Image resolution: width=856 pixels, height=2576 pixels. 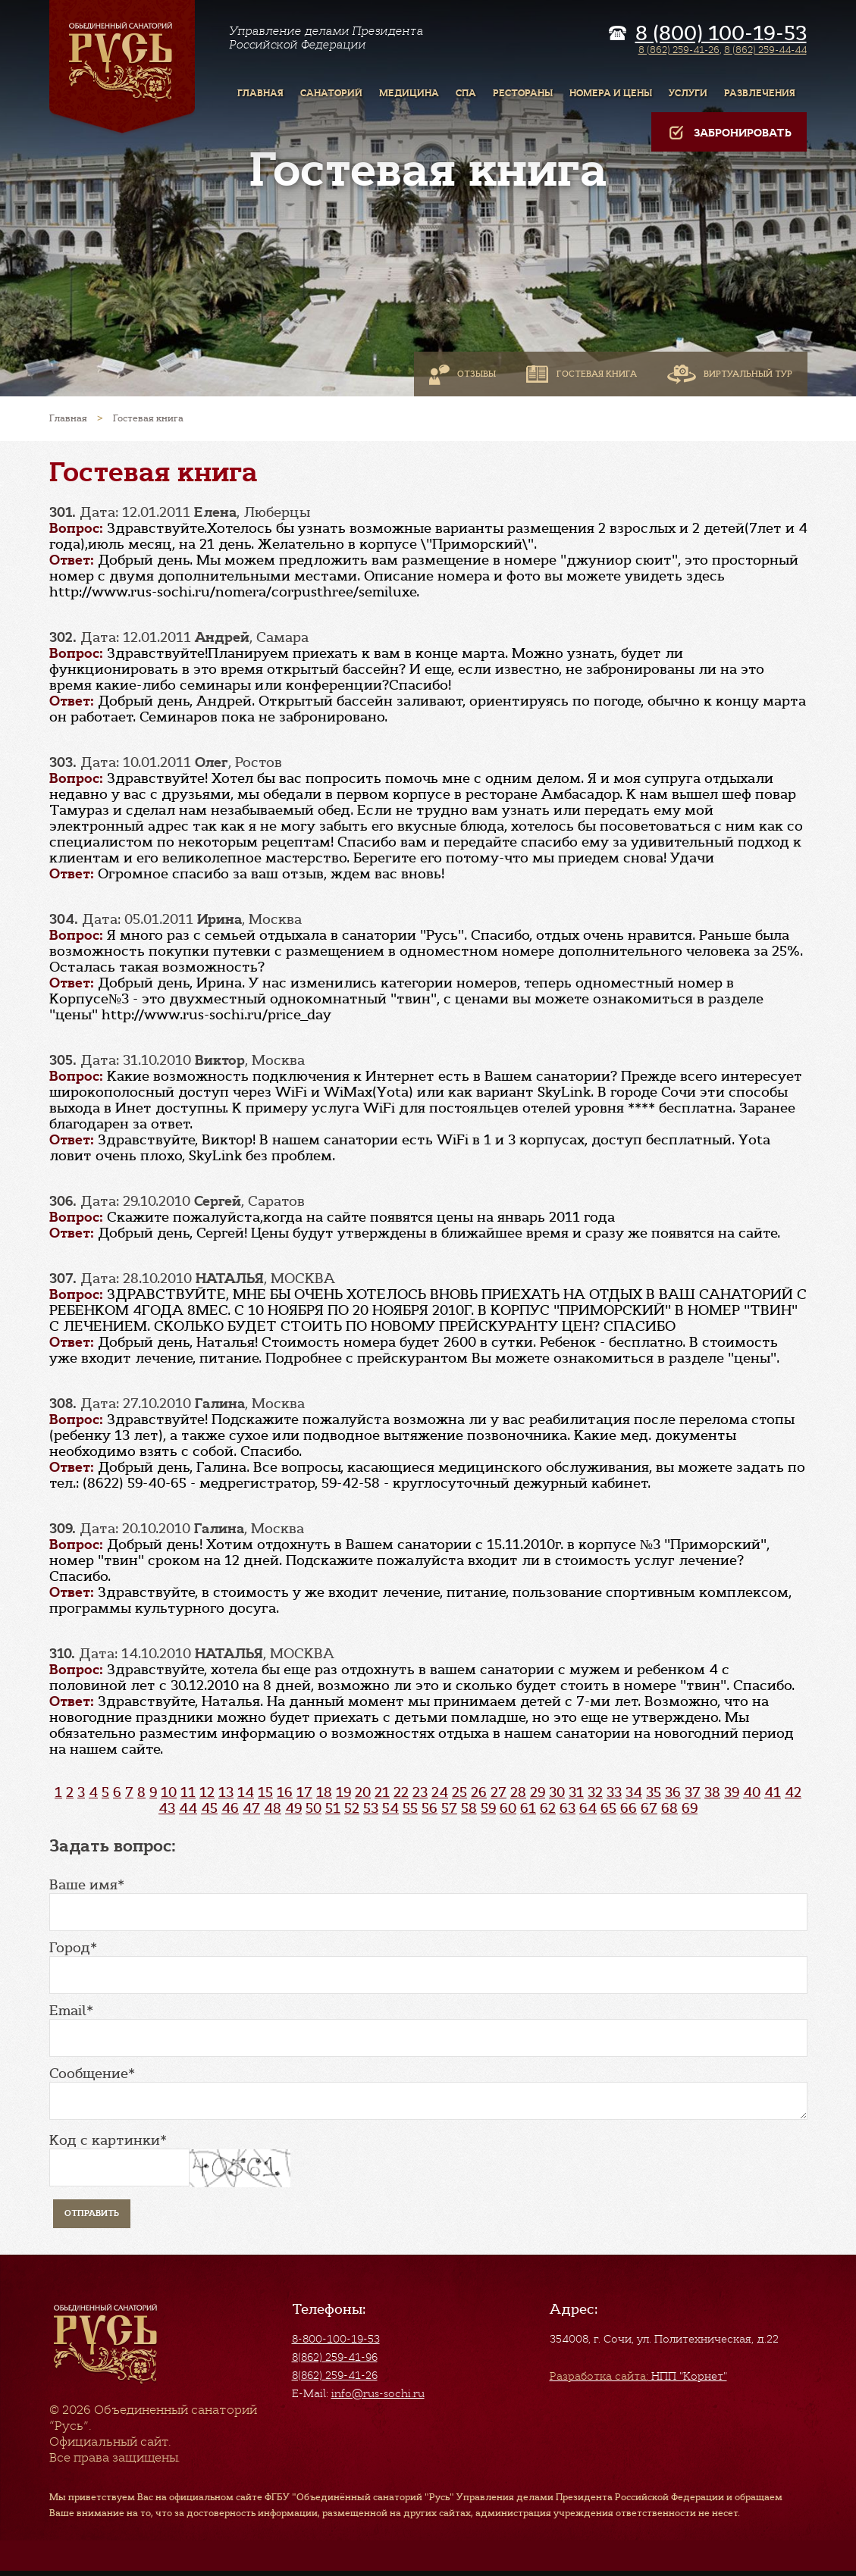 I want to click on 66, so click(x=628, y=1808).